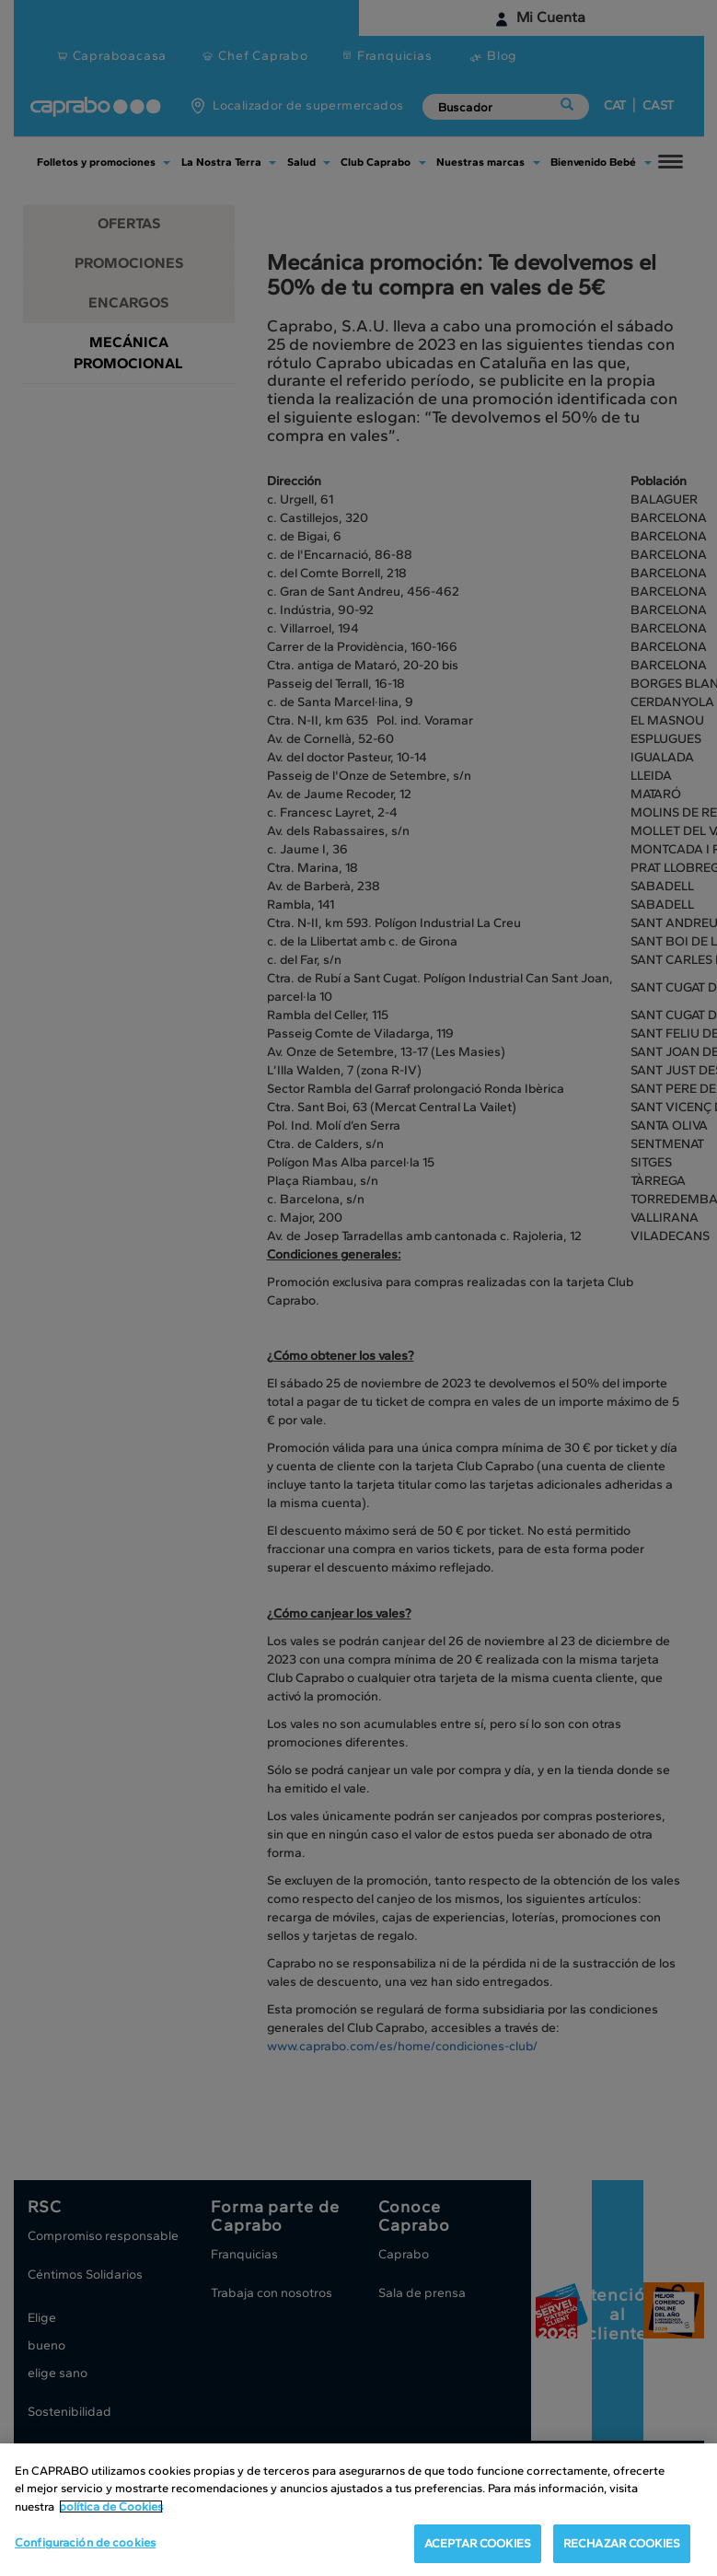 The height and width of the screenshot is (2576, 717). What do you see at coordinates (85, 2542) in the screenshot?
I see `Configuración de cookies` at bounding box center [85, 2542].